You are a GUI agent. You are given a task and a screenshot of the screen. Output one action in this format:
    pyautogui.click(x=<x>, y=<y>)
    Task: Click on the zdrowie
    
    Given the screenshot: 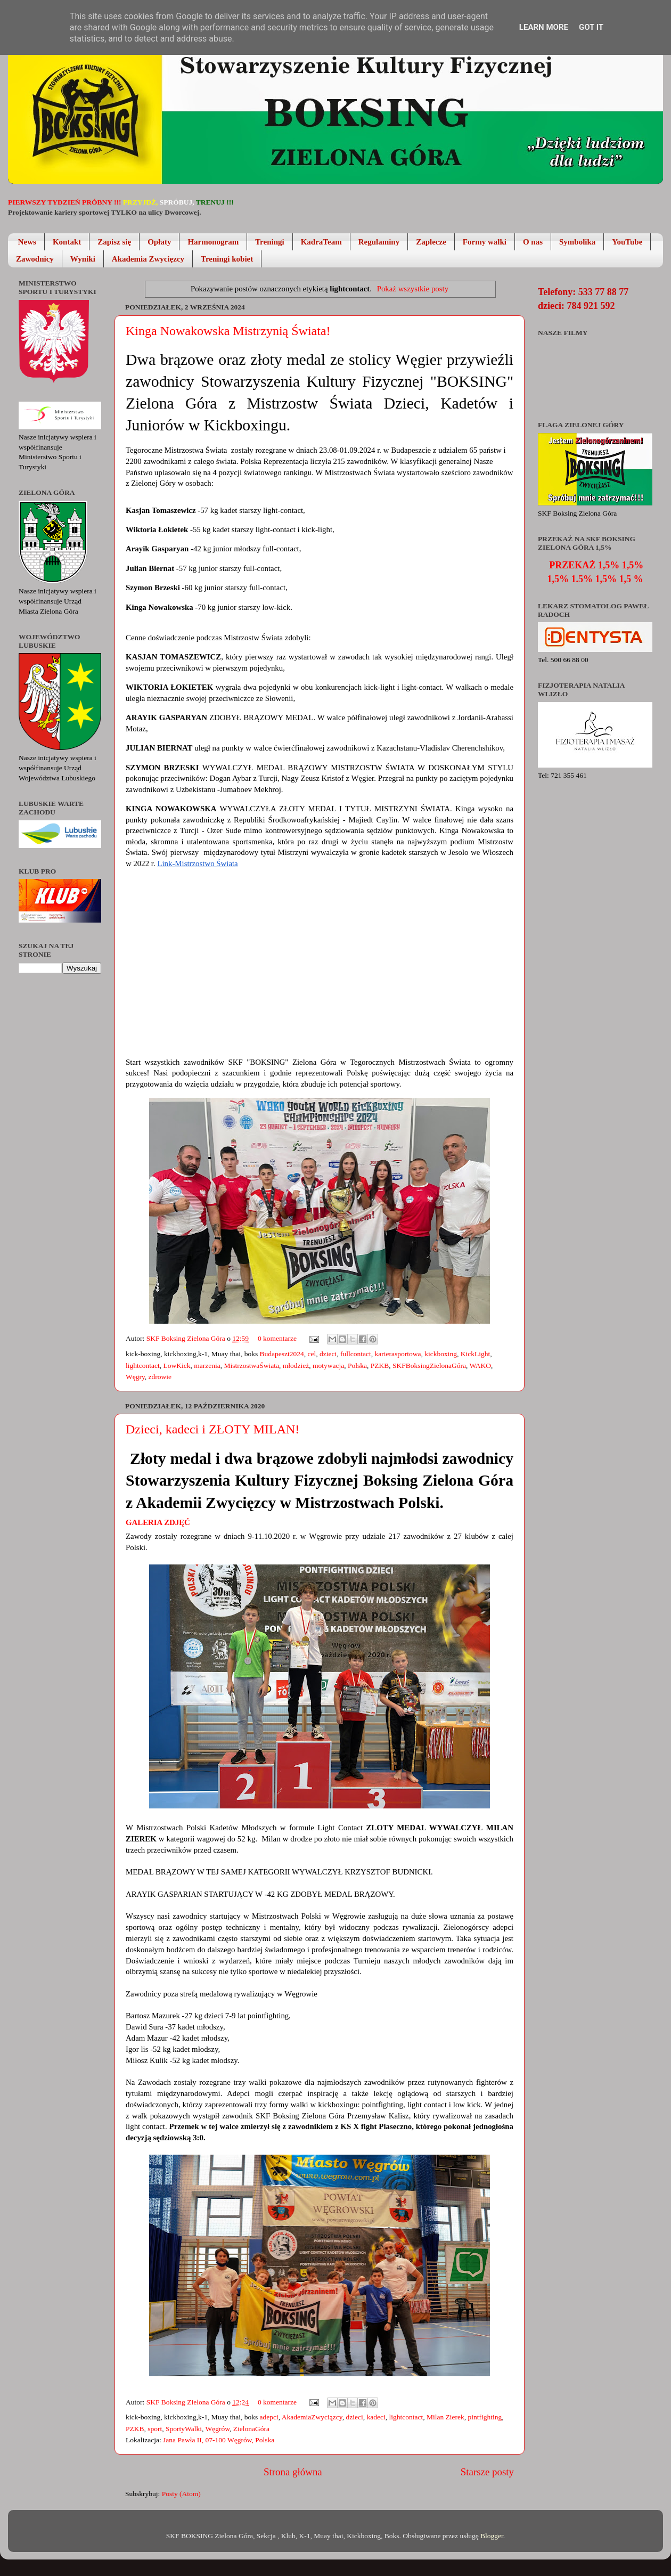 What is the action you would take?
    pyautogui.click(x=160, y=1377)
    